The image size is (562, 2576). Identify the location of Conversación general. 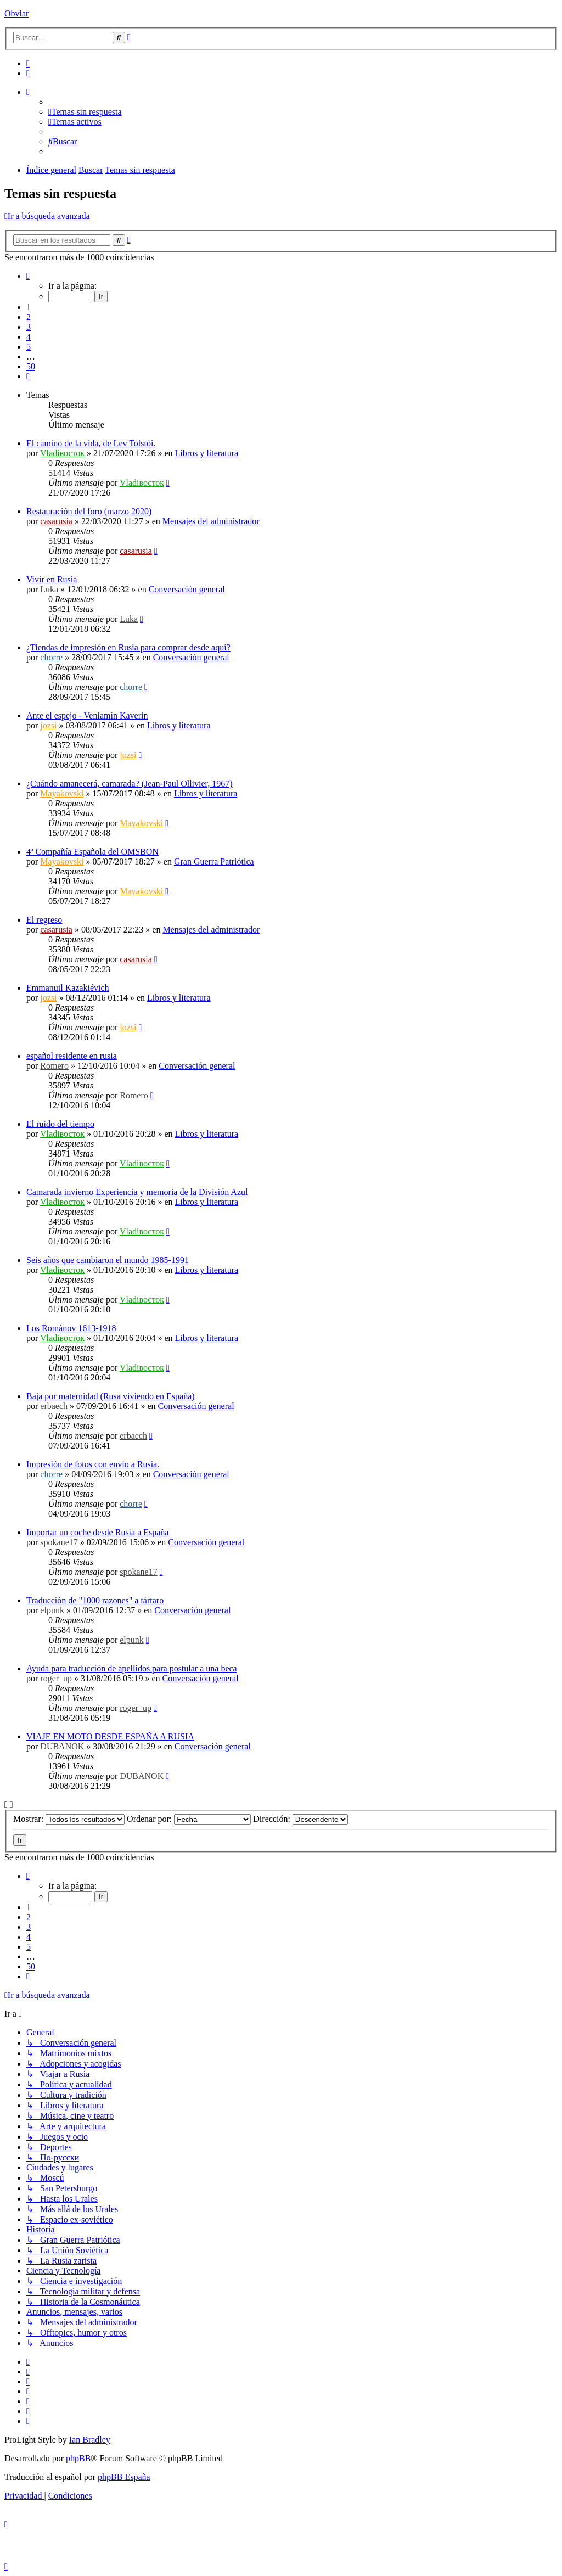
(187, 589).